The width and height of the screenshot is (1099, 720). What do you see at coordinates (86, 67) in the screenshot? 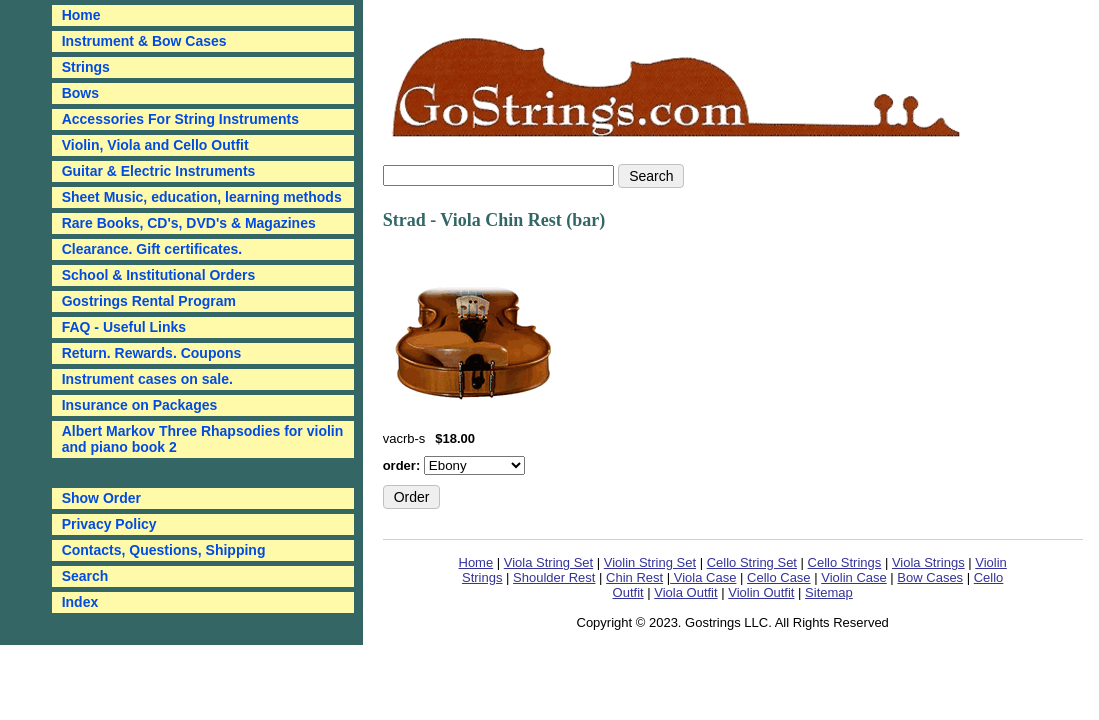
I see `Strings` at bounding box center [86, 67].